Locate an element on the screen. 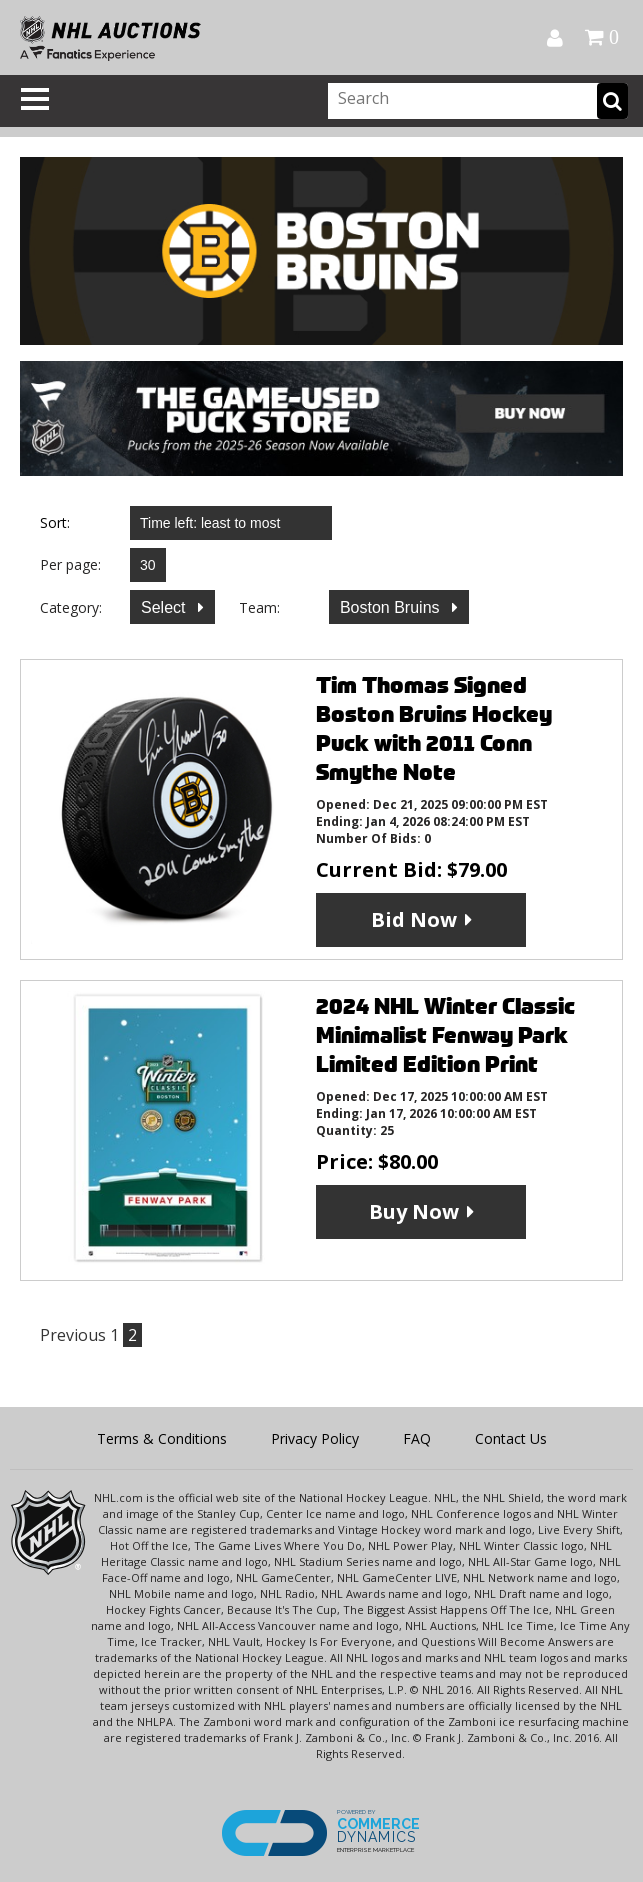  Previous is located at coordinates (73, 1335).